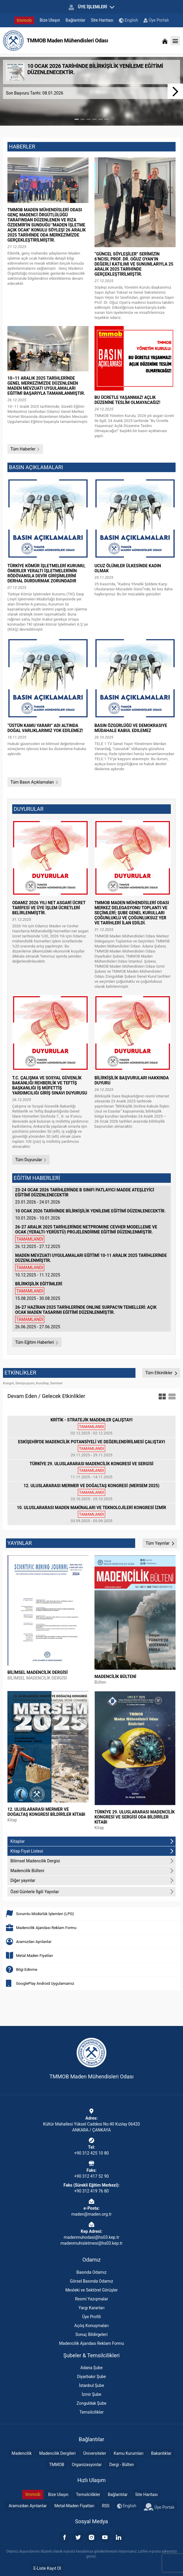 The image size is (183, 2576). I want to click on Bağlantılar, so click(75, 20).